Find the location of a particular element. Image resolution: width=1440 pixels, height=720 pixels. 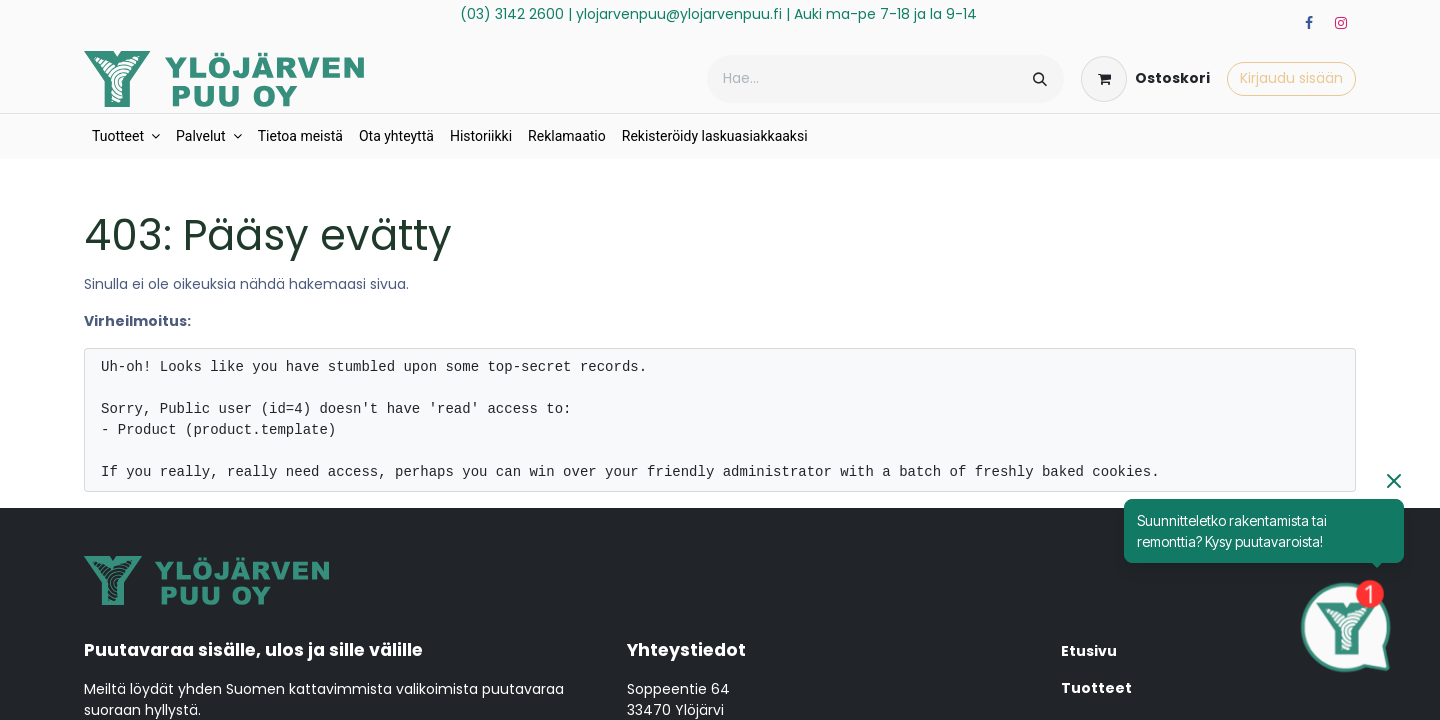

[Hae] is located at coordinates (1040, 79).